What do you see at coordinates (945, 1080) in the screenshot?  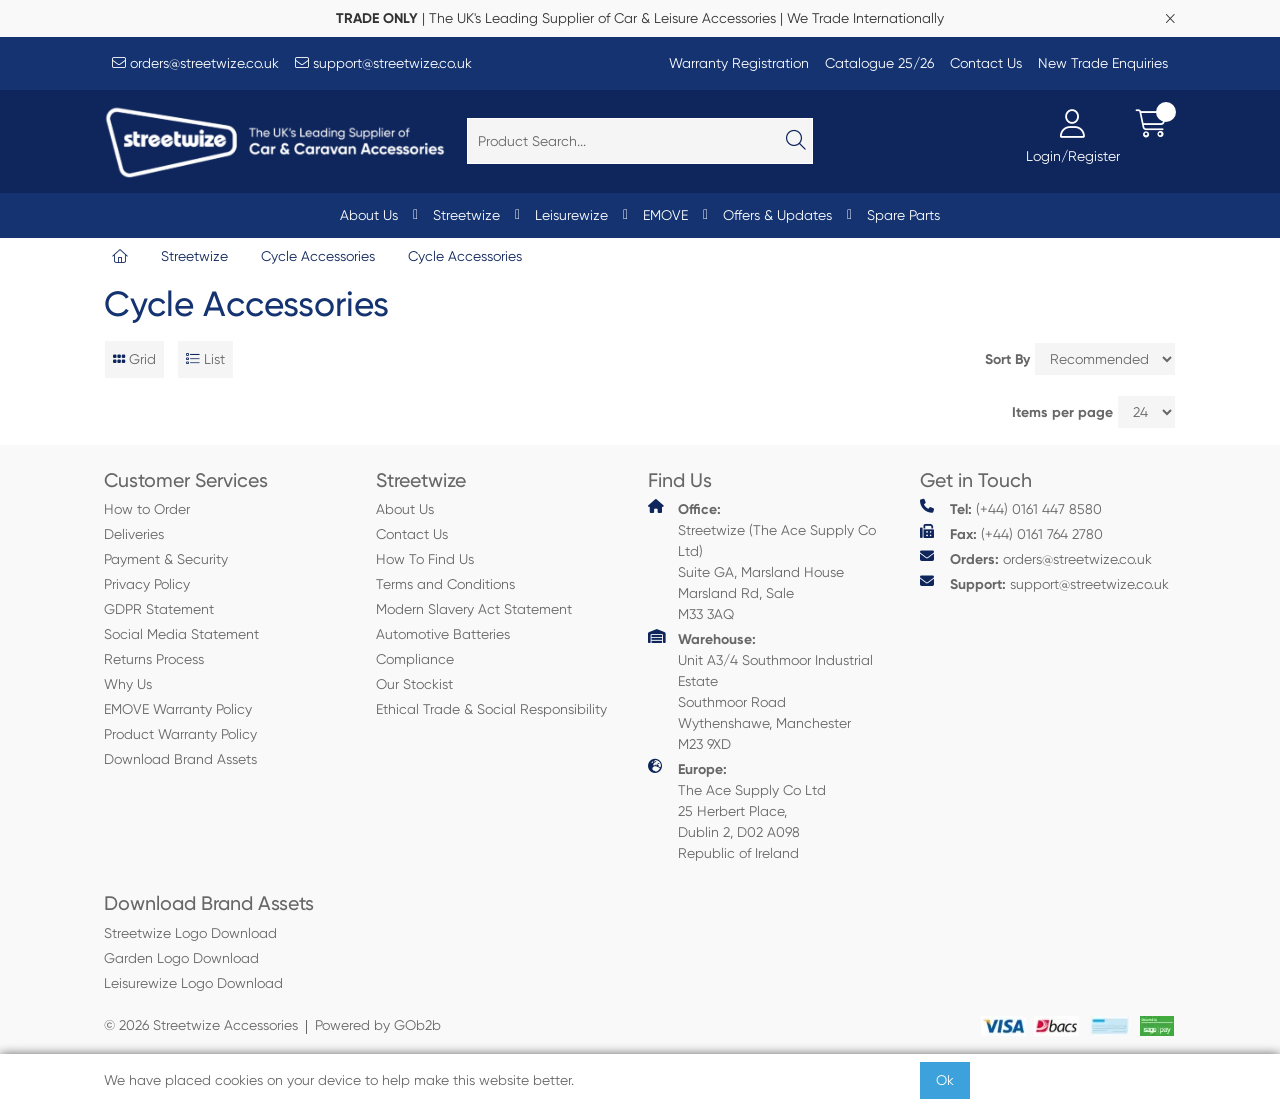 I see `Ok` at bounding box center [945, 1080].